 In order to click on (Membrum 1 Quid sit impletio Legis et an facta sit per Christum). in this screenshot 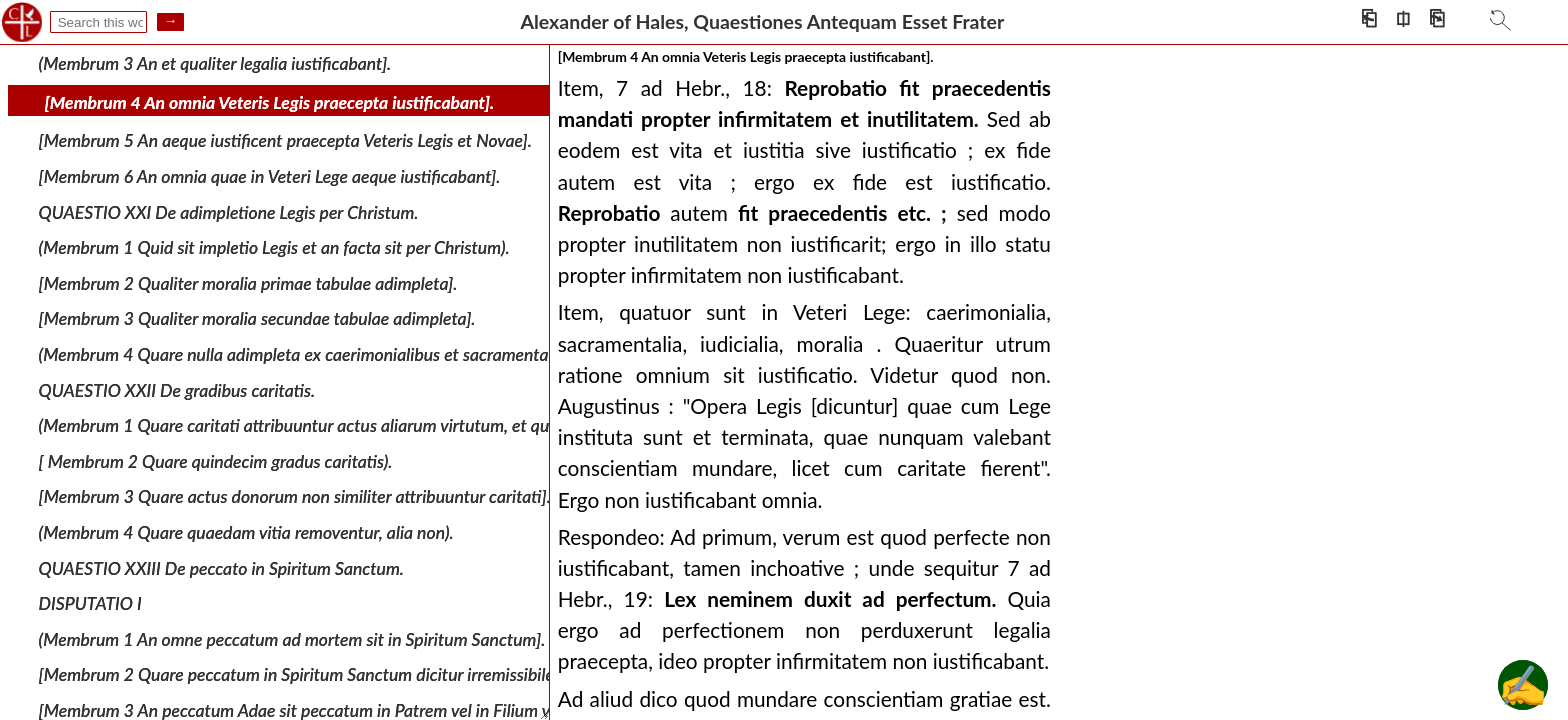, I will do `click(274, 247)`.